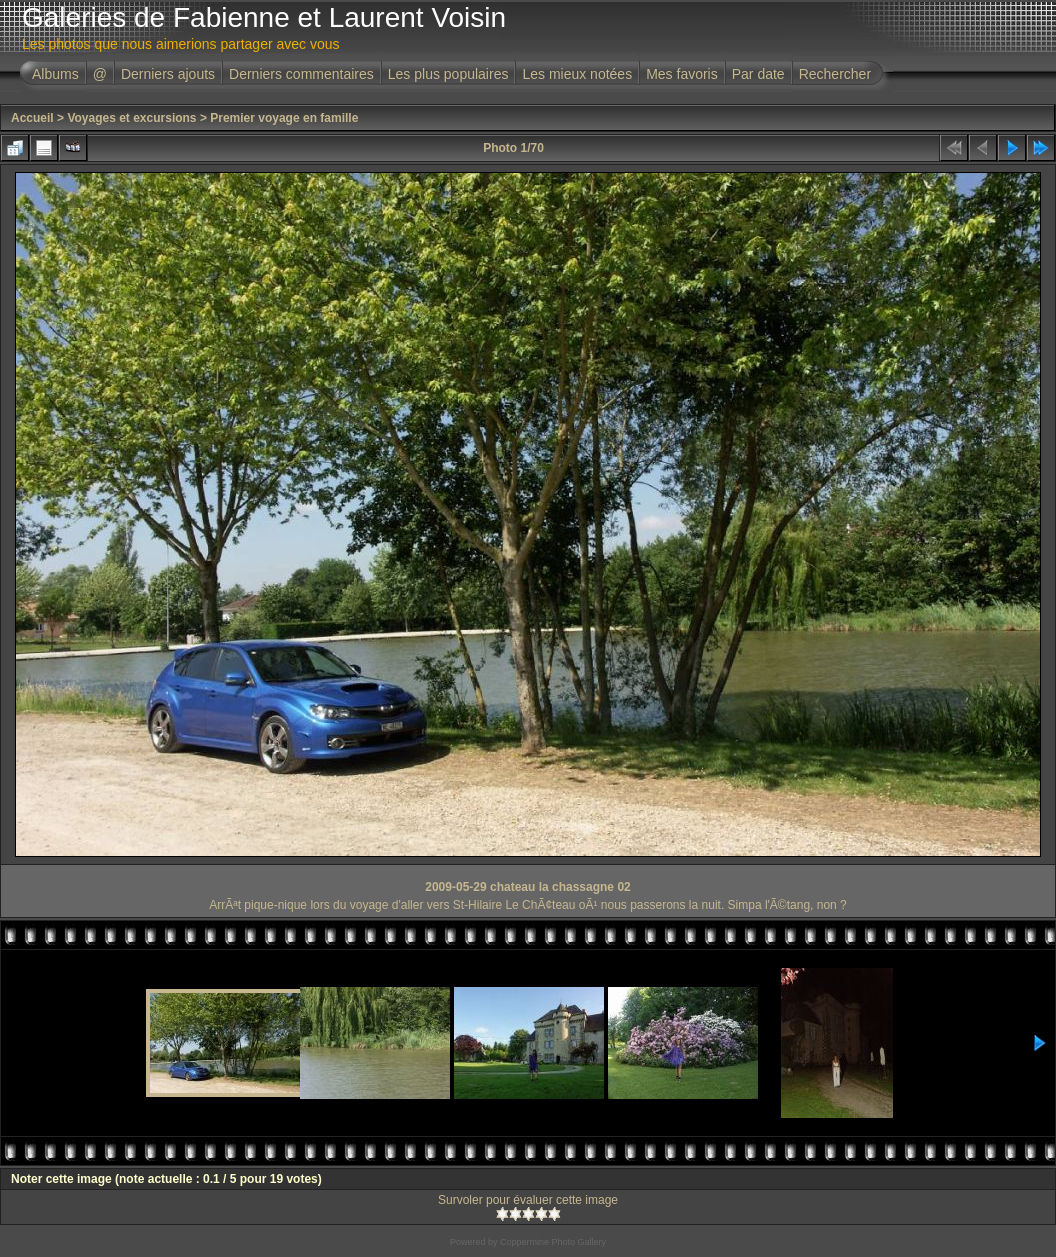 The width and height of the screenshot is (1056, 1257). Describe the element at coordinates (758, 74) in the screenshot. I see `Par date` at that location.